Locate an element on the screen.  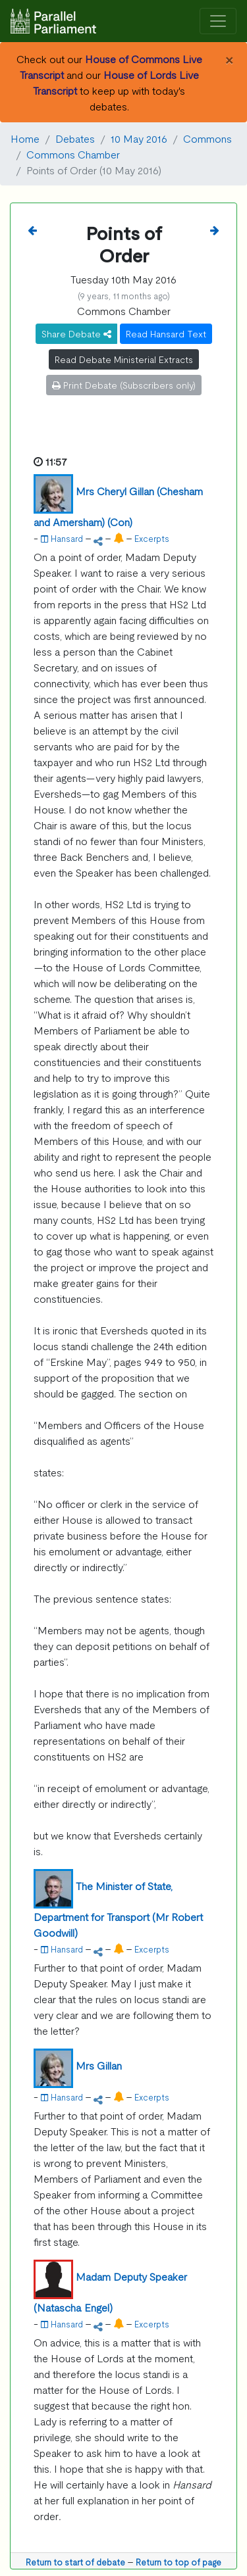
Read Hansard Text is located at coordinates (166, 333).